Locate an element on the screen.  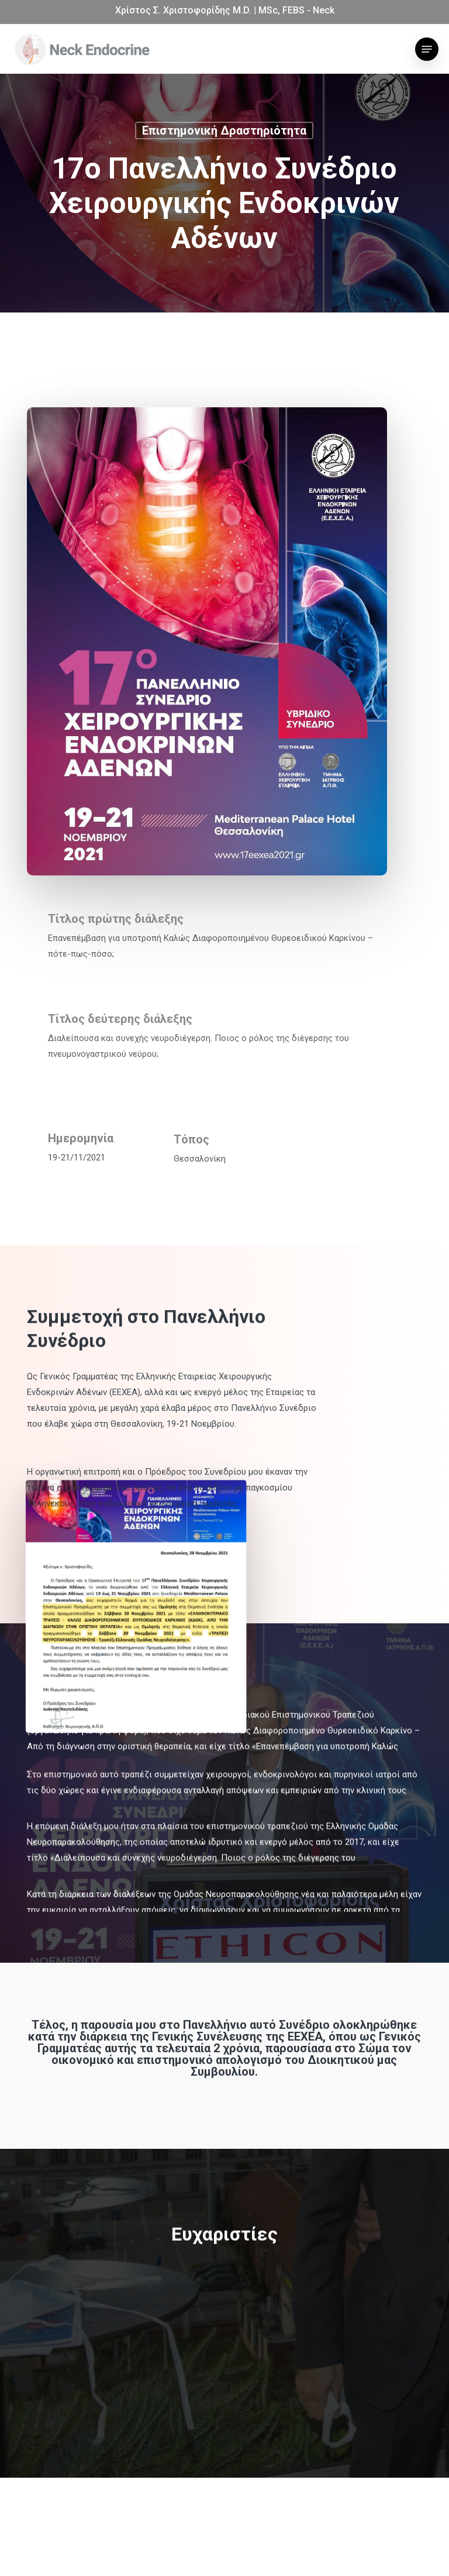
Επιστημονική δραστηριότητα is located at coordinates (224, 132).